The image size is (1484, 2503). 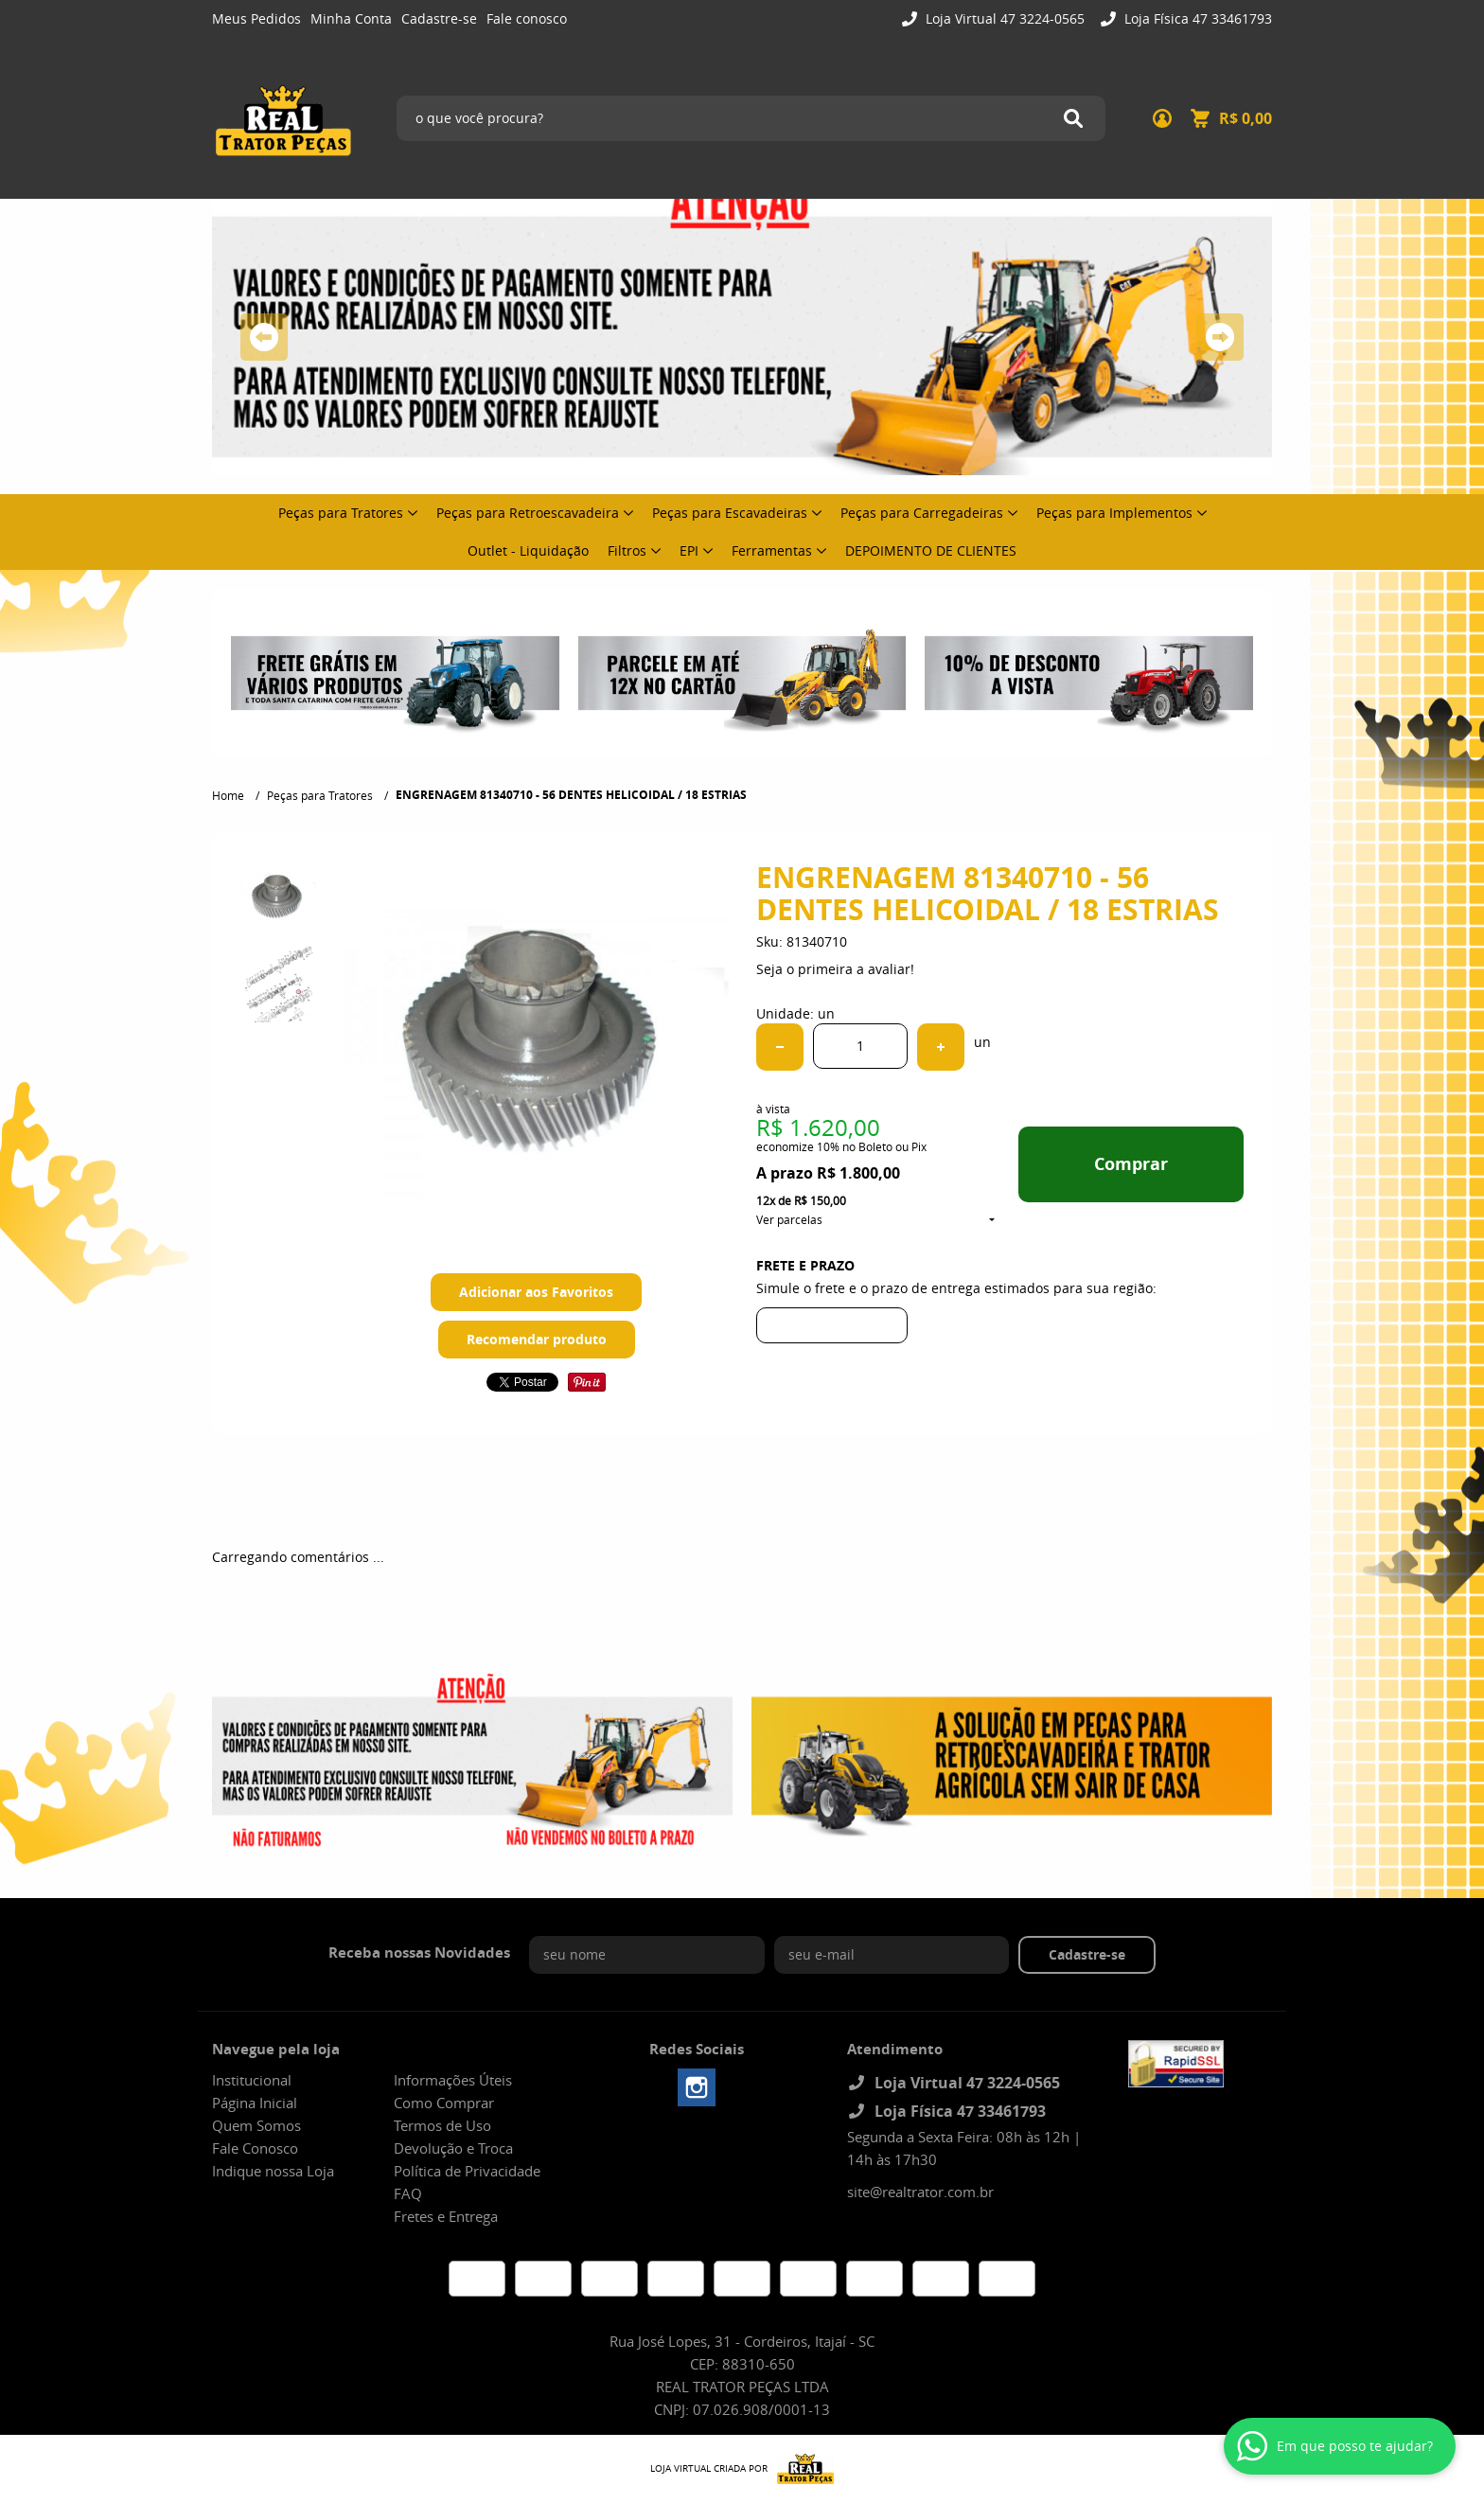 I want to click on Peças para Tratores, so click(x=340, y=513).